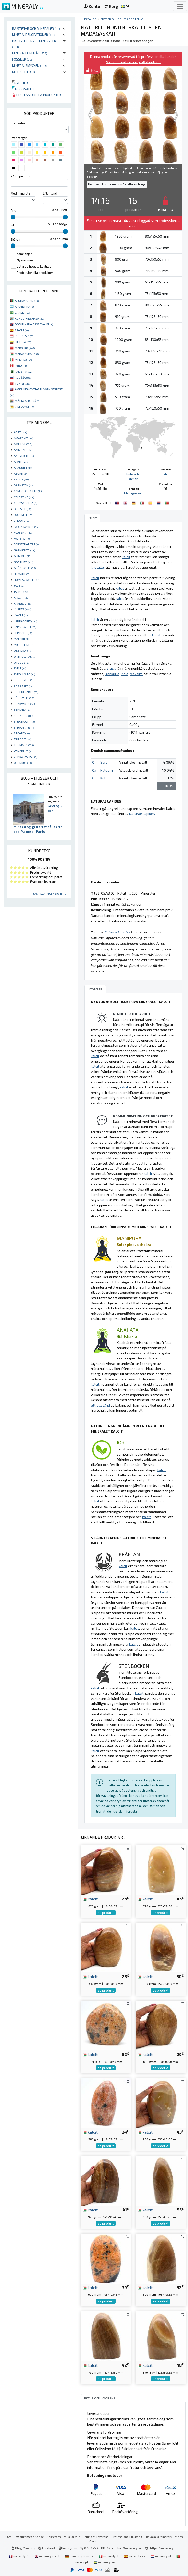 This screenshot has width=188, height=2576. I want to click on OBSIDIAN, so click(22, 650).